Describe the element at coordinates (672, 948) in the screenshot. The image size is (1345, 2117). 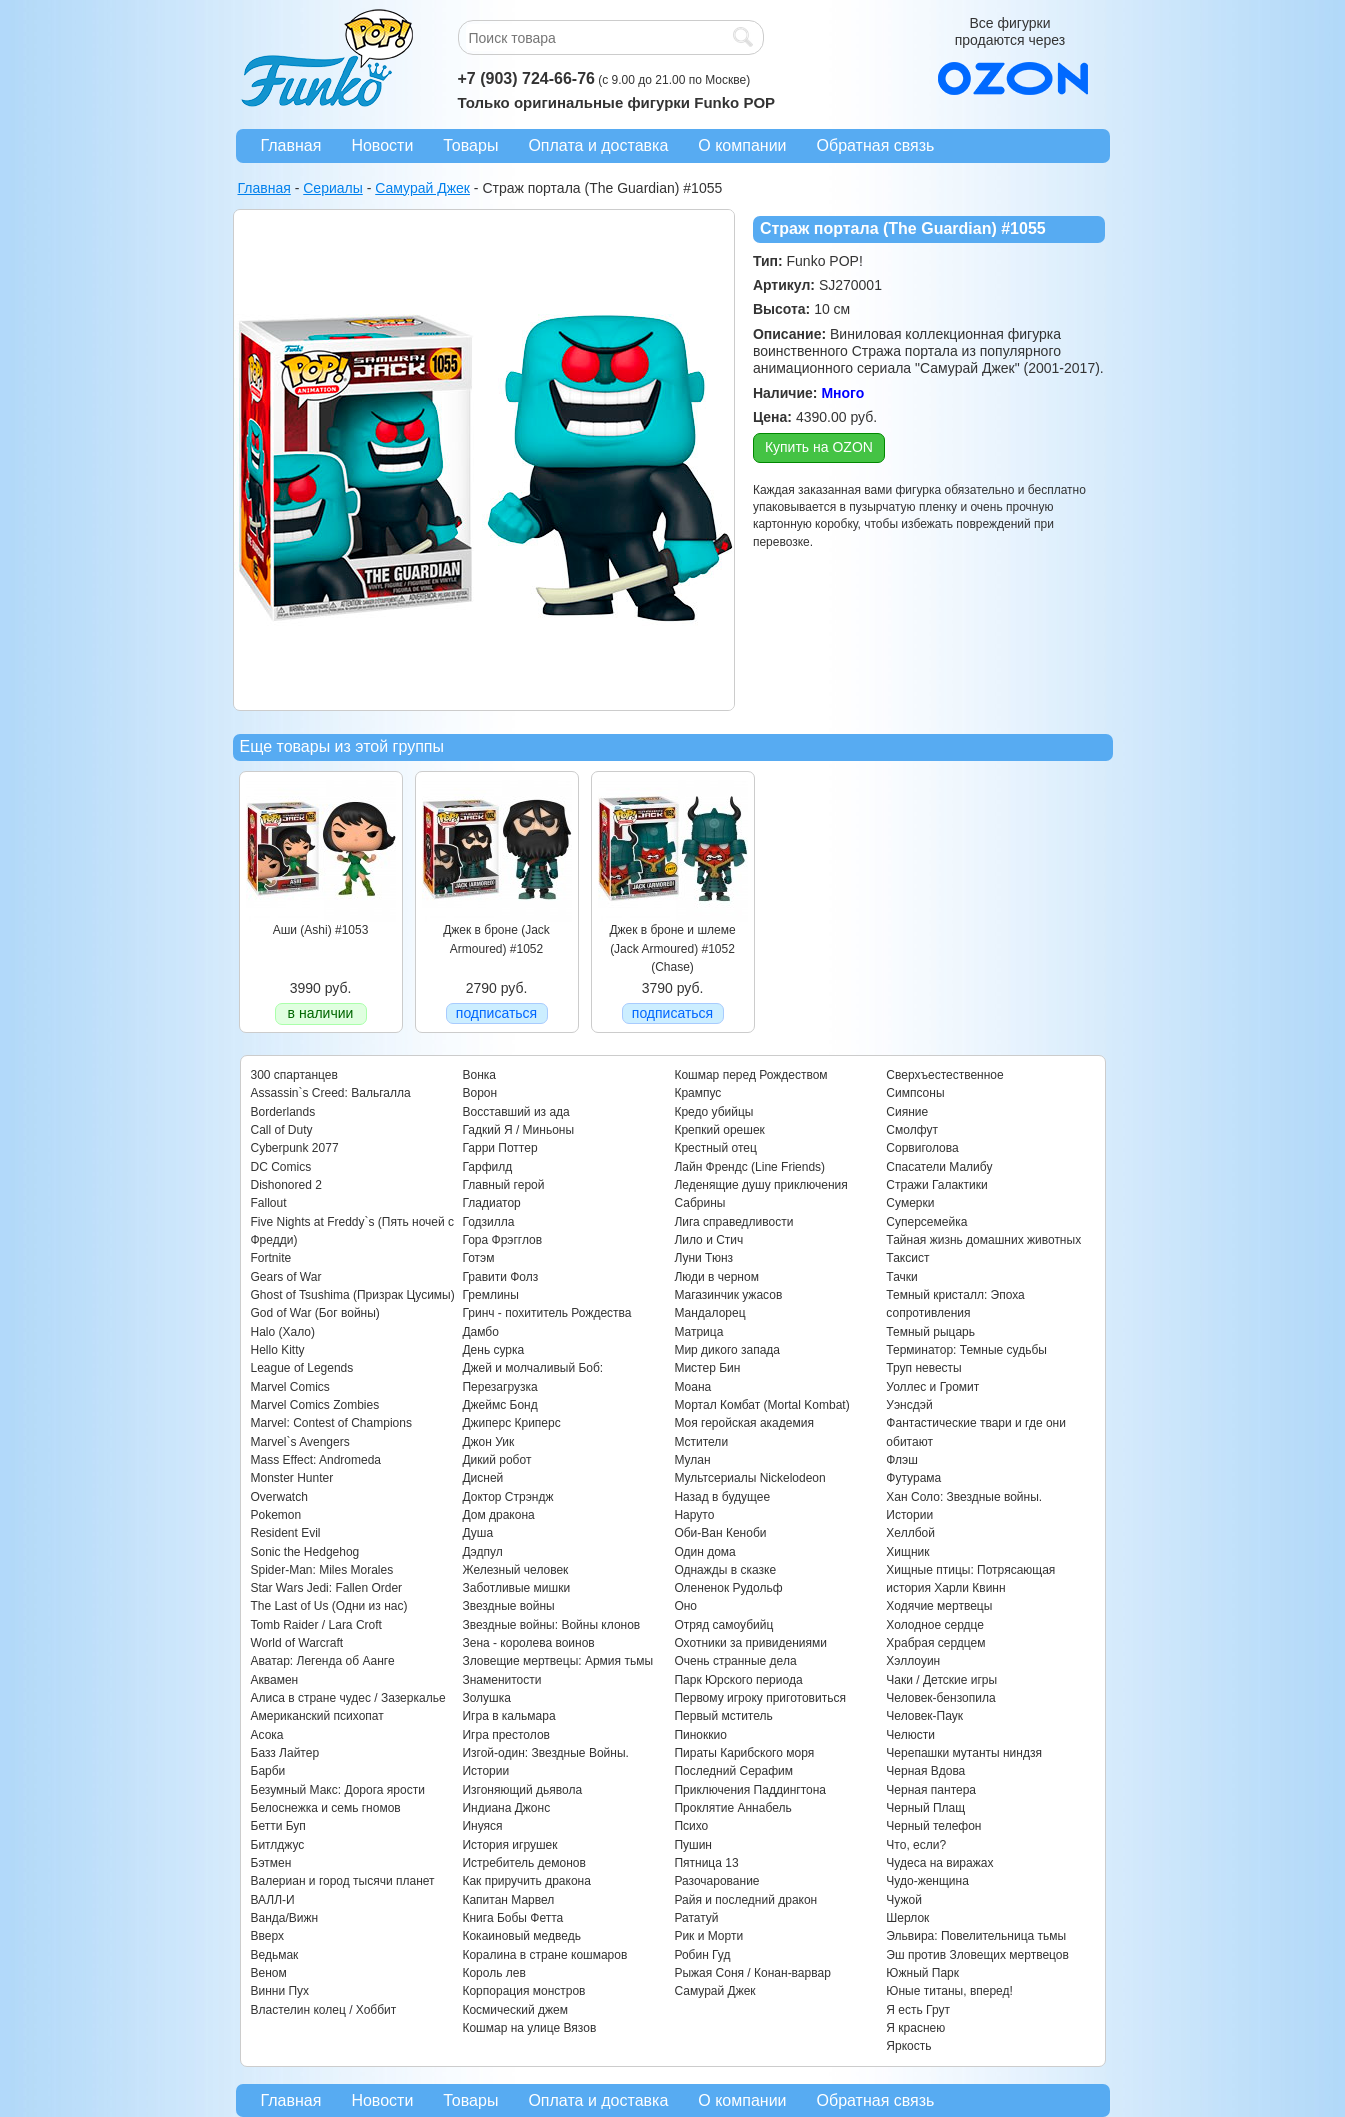
I see `Джек в броне и шлеме (Jack Armoured) #1052 (Chase)` at that location.